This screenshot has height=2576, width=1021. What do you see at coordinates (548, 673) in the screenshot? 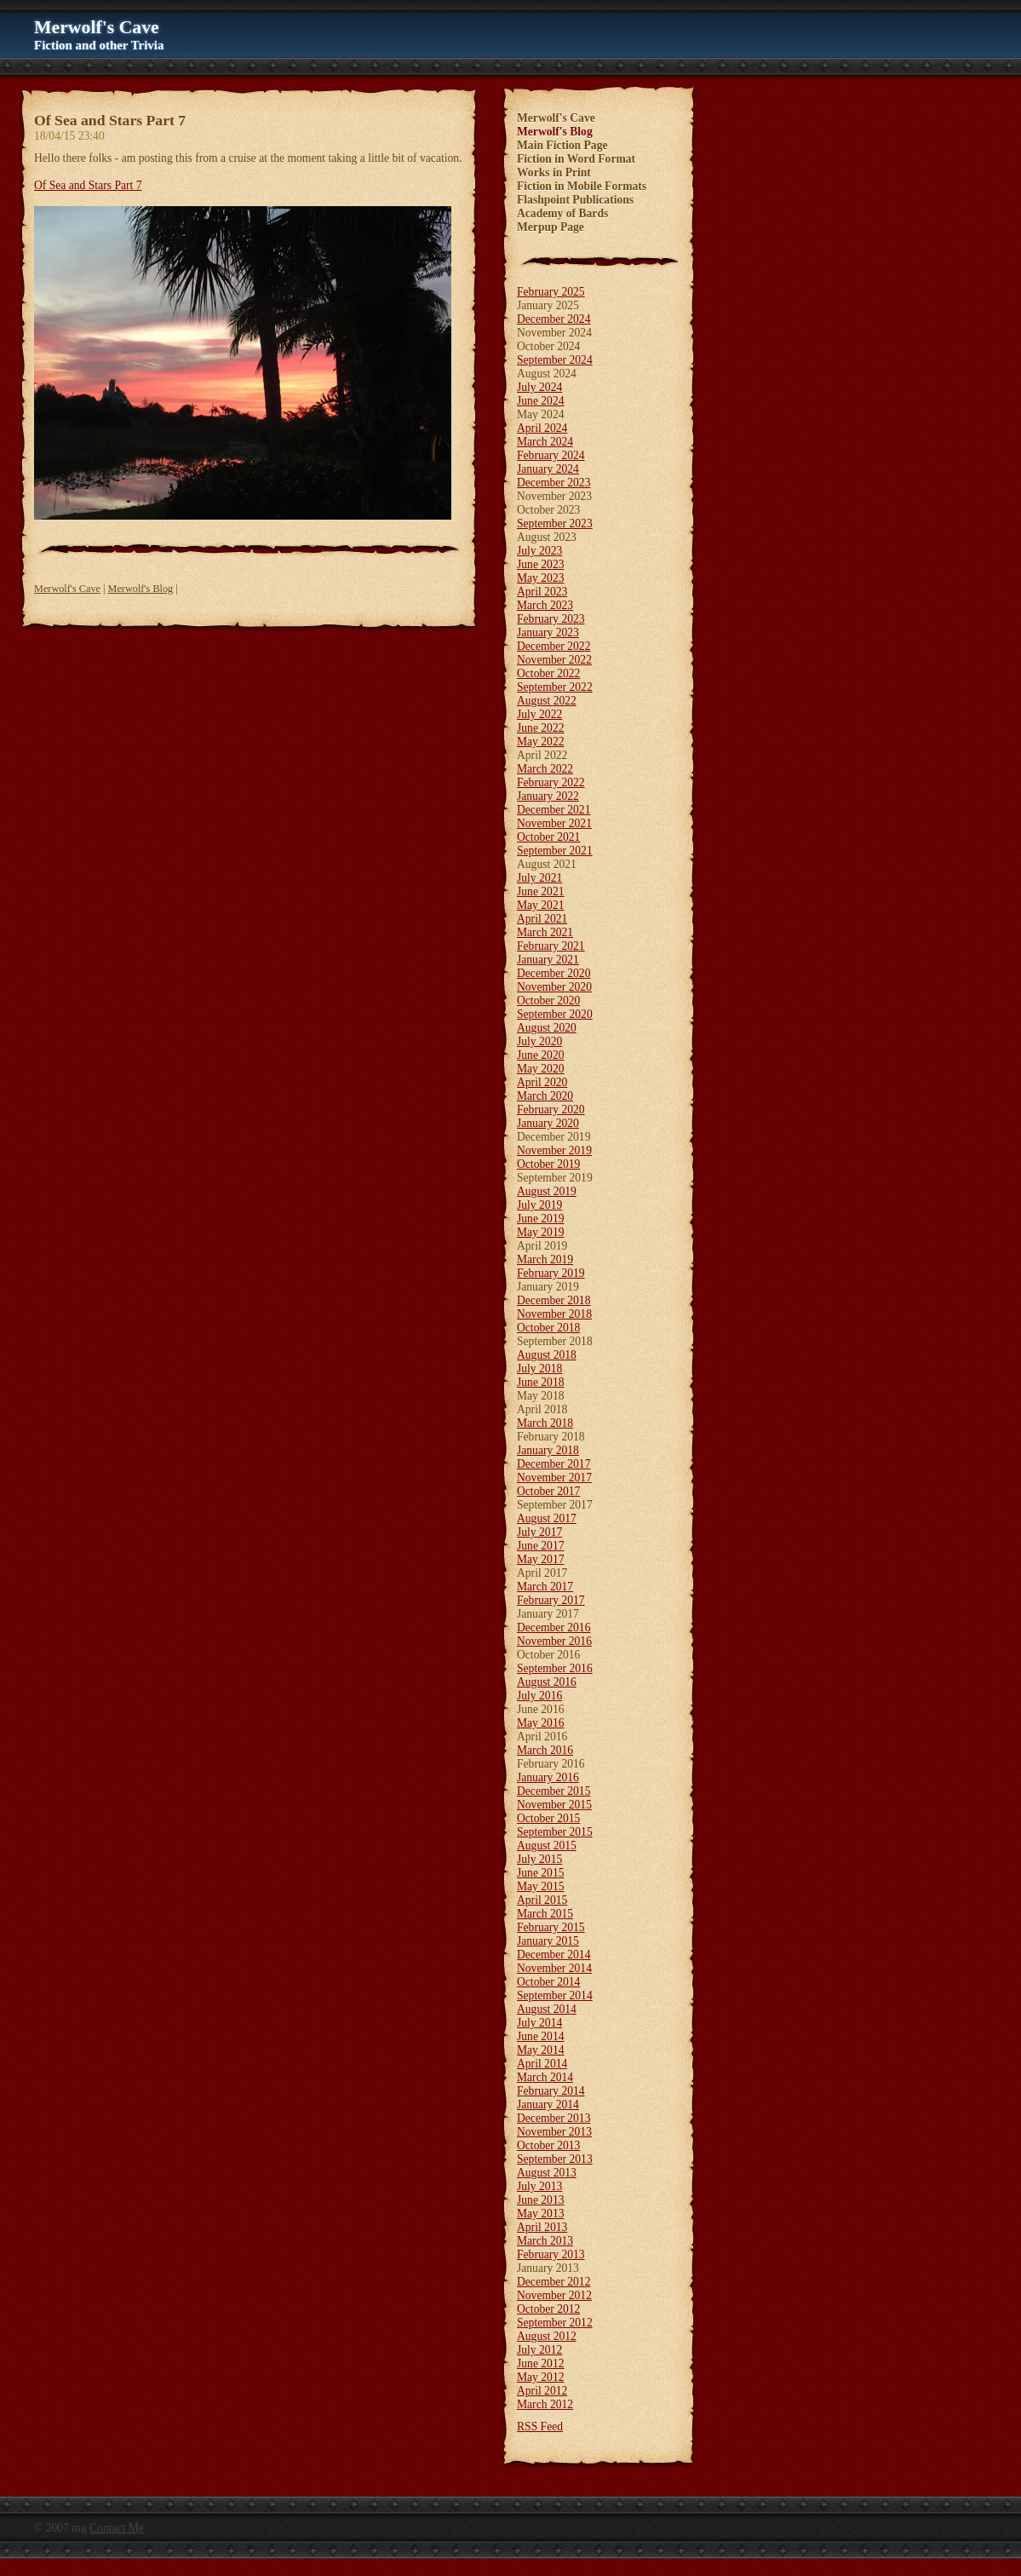
I see `October 2022` at bounding box center [548, 673].